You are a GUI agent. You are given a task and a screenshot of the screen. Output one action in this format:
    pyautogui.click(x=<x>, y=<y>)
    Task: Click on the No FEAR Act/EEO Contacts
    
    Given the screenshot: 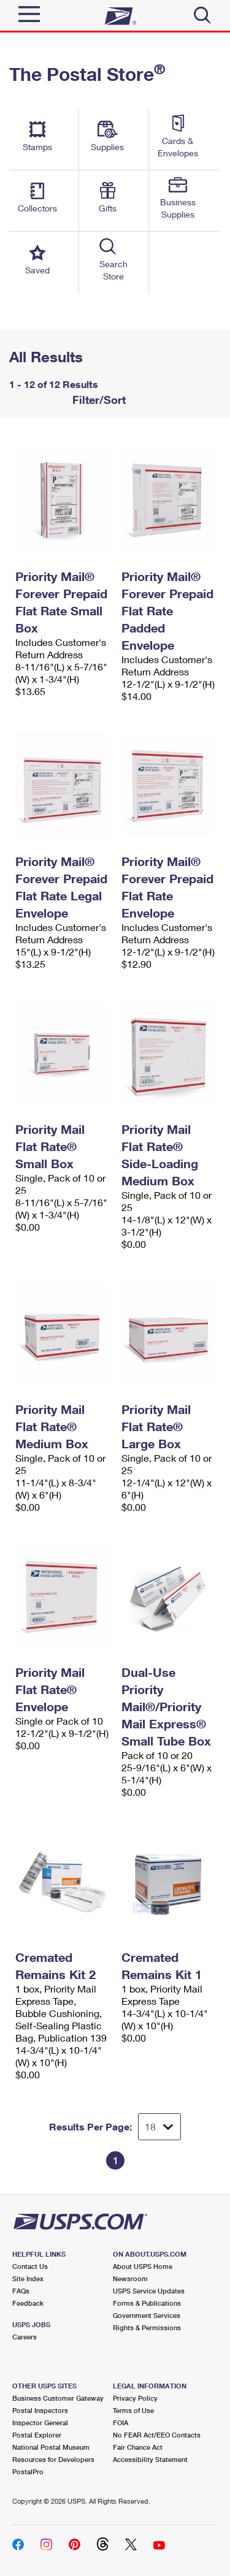 What is the action you would take?
    pyautogui.click(x=157, y=2435)
    